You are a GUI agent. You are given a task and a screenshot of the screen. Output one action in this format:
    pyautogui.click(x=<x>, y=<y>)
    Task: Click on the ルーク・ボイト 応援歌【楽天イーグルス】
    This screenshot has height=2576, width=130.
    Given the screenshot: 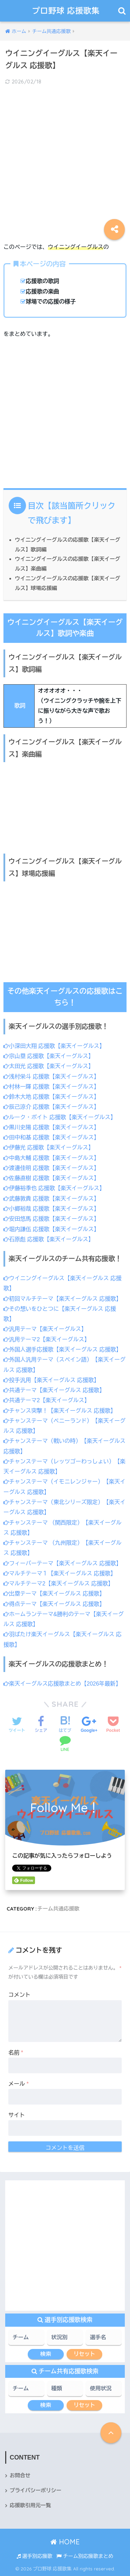 What is the action you would take?
    pyautogui.click(x=59, y=1117)
    